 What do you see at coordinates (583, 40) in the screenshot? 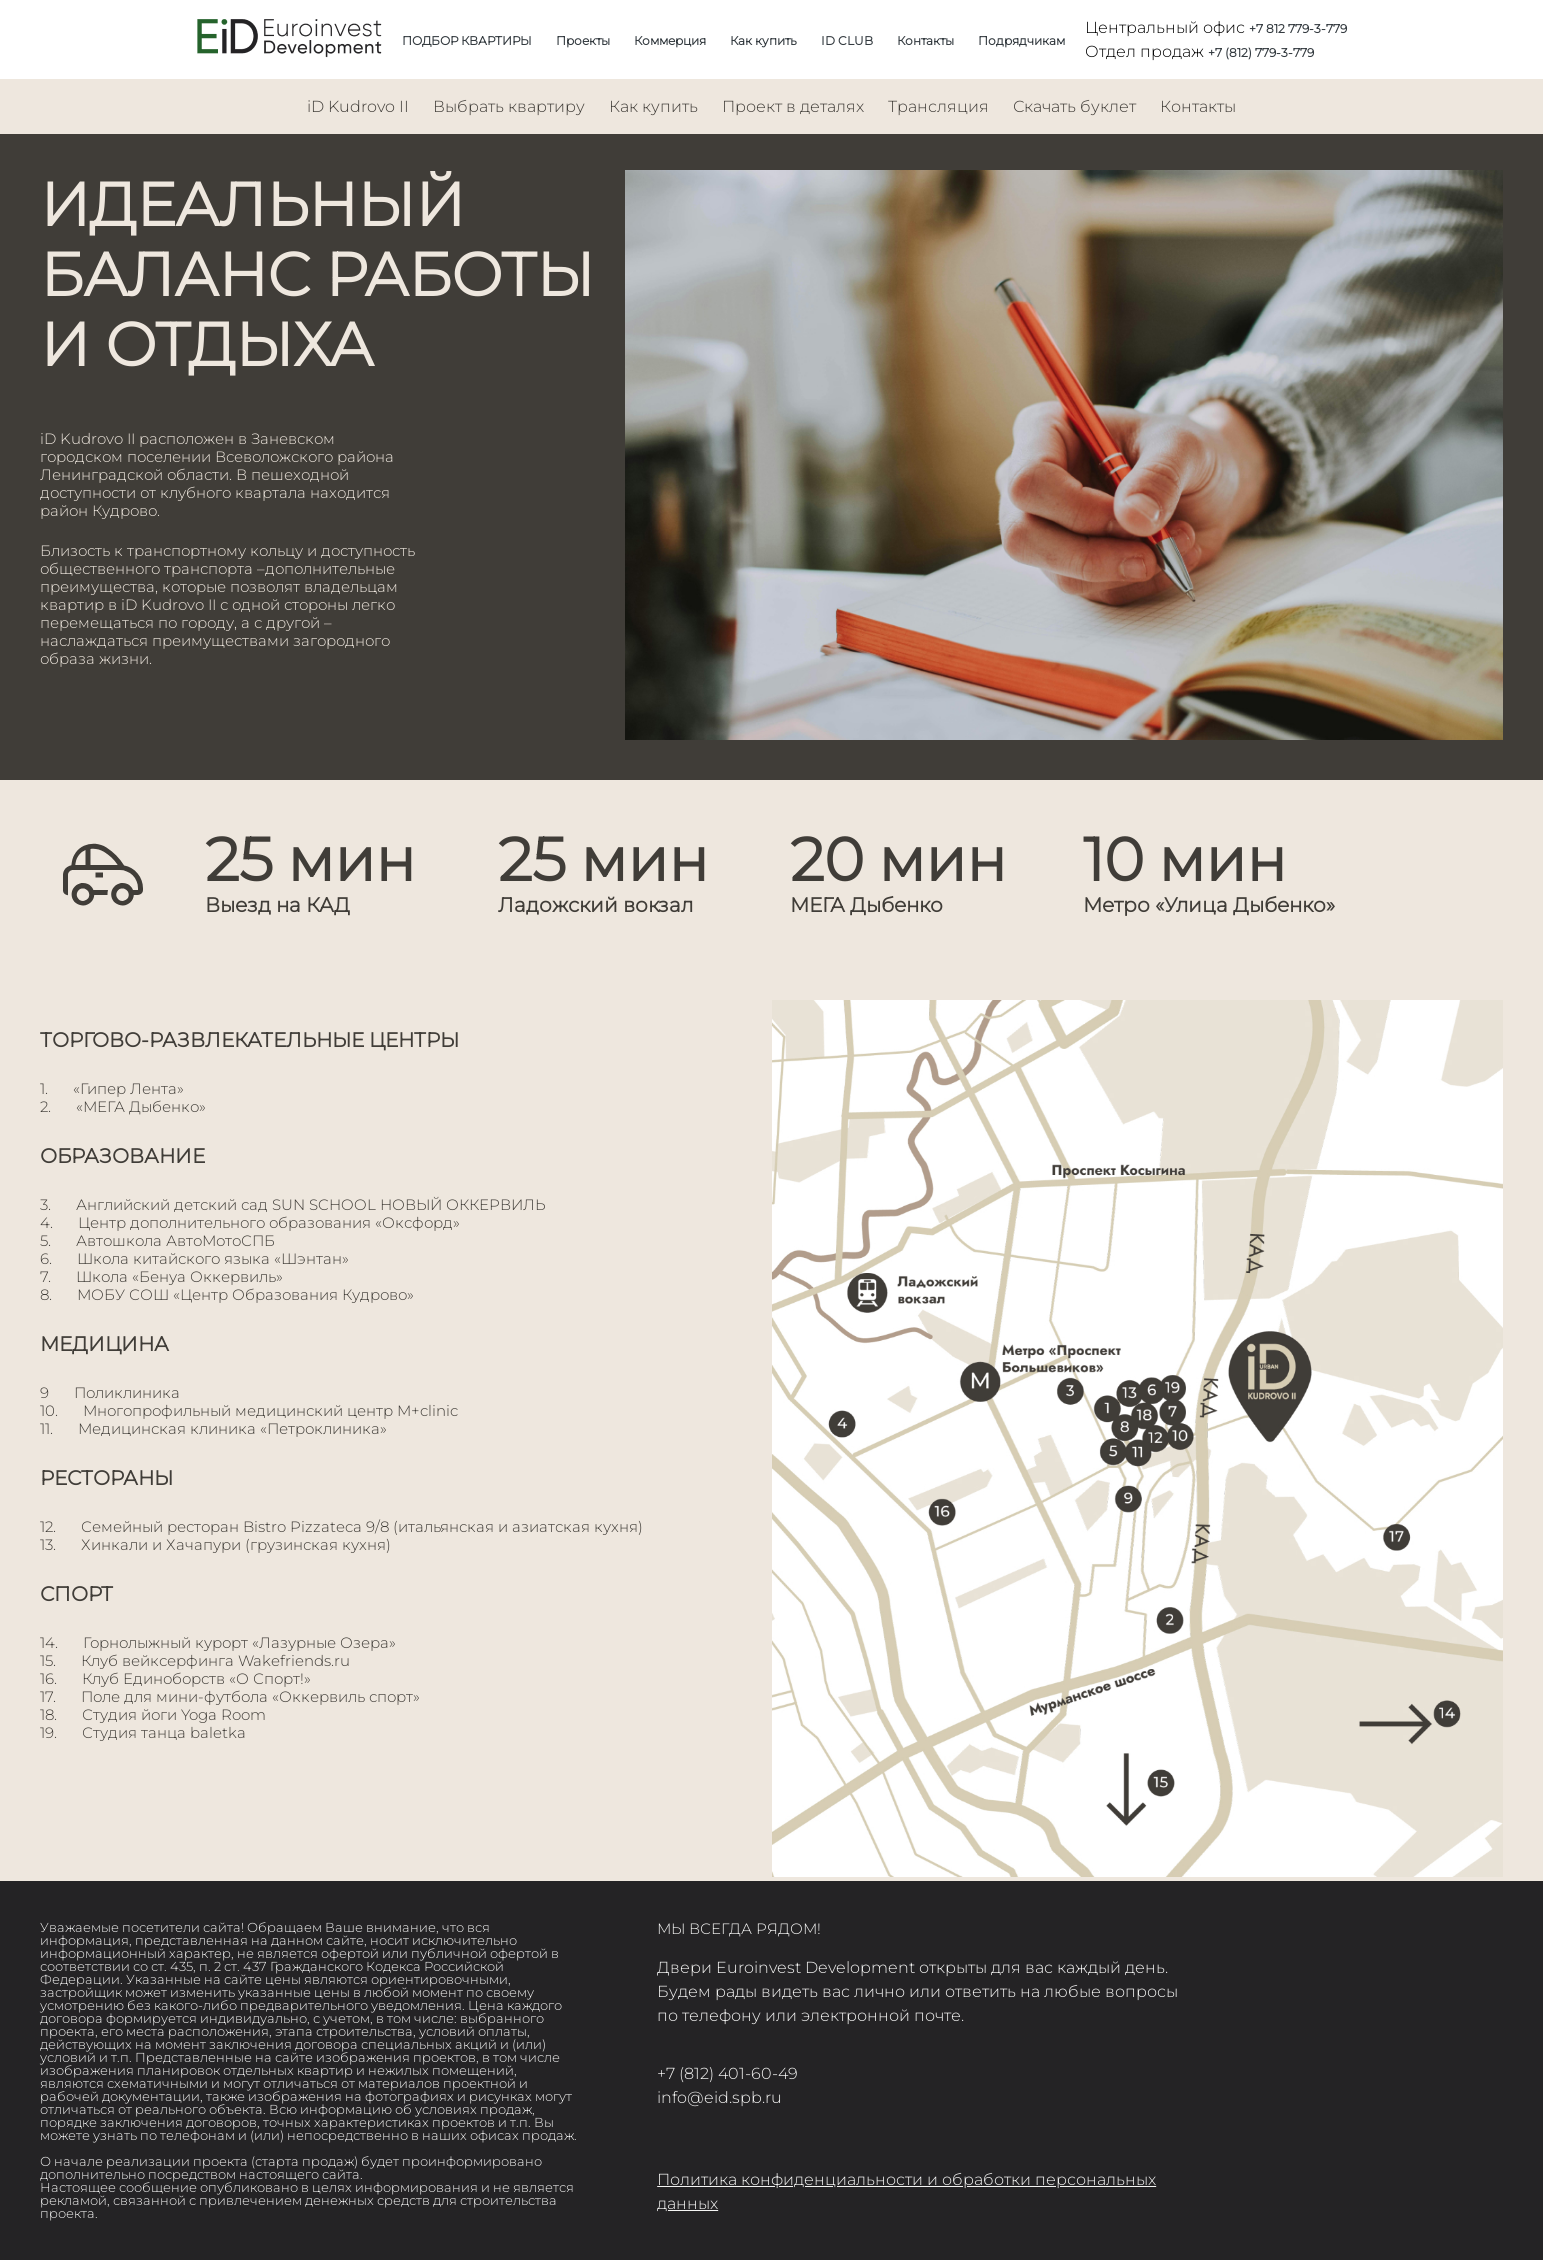
I see `Проекты` at bounding box center [583, 40].